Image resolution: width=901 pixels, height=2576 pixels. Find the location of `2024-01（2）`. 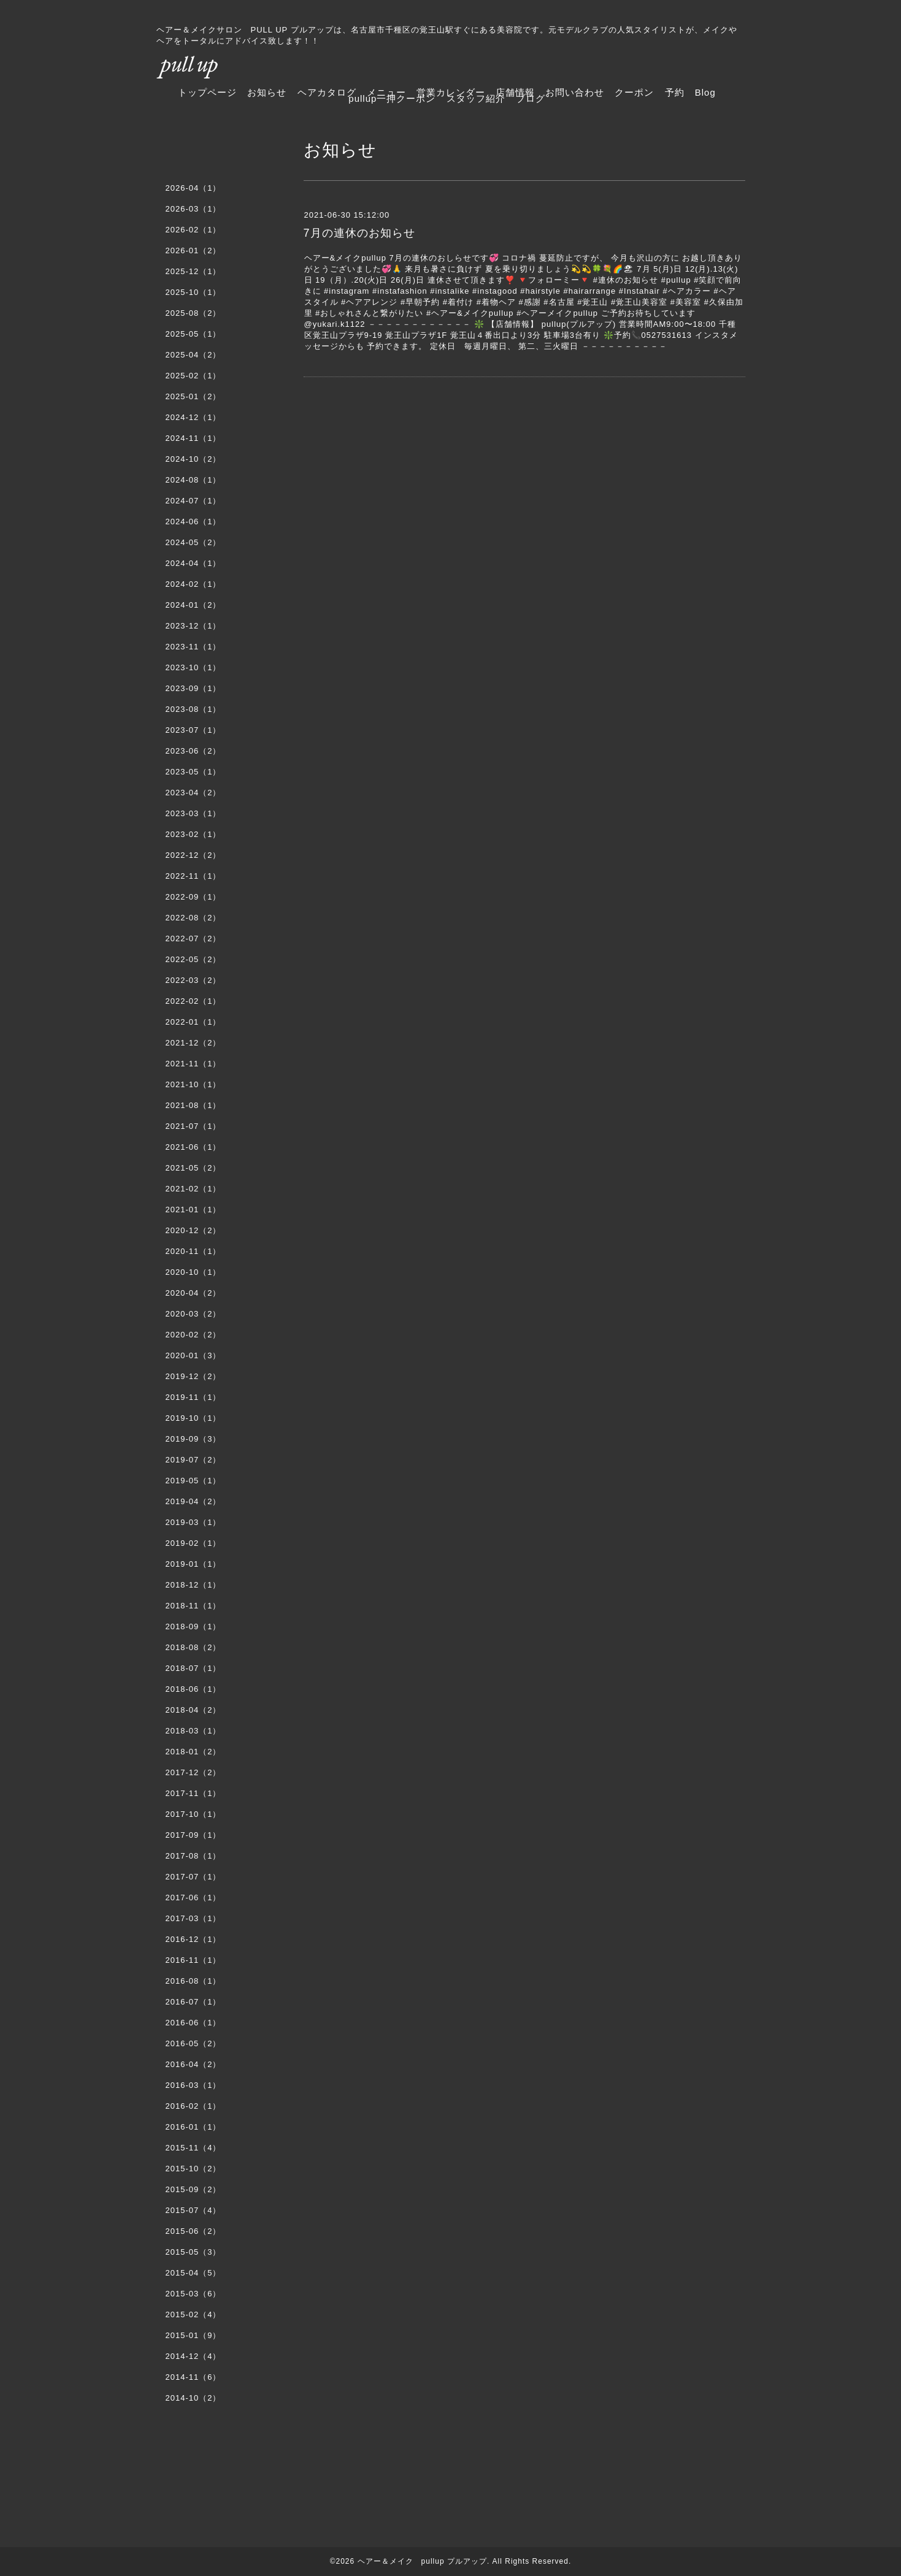

2024-01（2） is located at coordinates (193, 605).